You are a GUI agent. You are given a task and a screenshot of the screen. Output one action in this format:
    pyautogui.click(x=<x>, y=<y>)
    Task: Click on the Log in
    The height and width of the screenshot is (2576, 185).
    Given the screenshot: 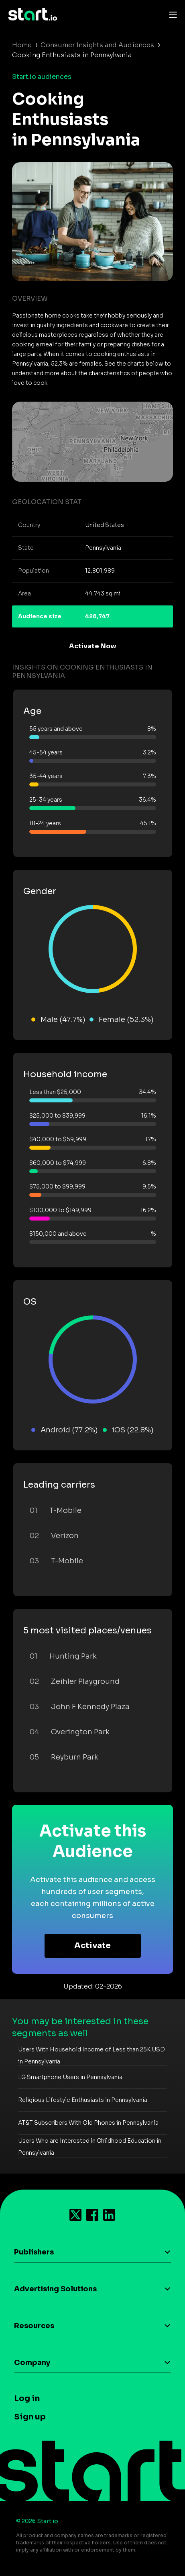 What is the action you would take?
    pyautogui.click(x=27, y=2398)
    